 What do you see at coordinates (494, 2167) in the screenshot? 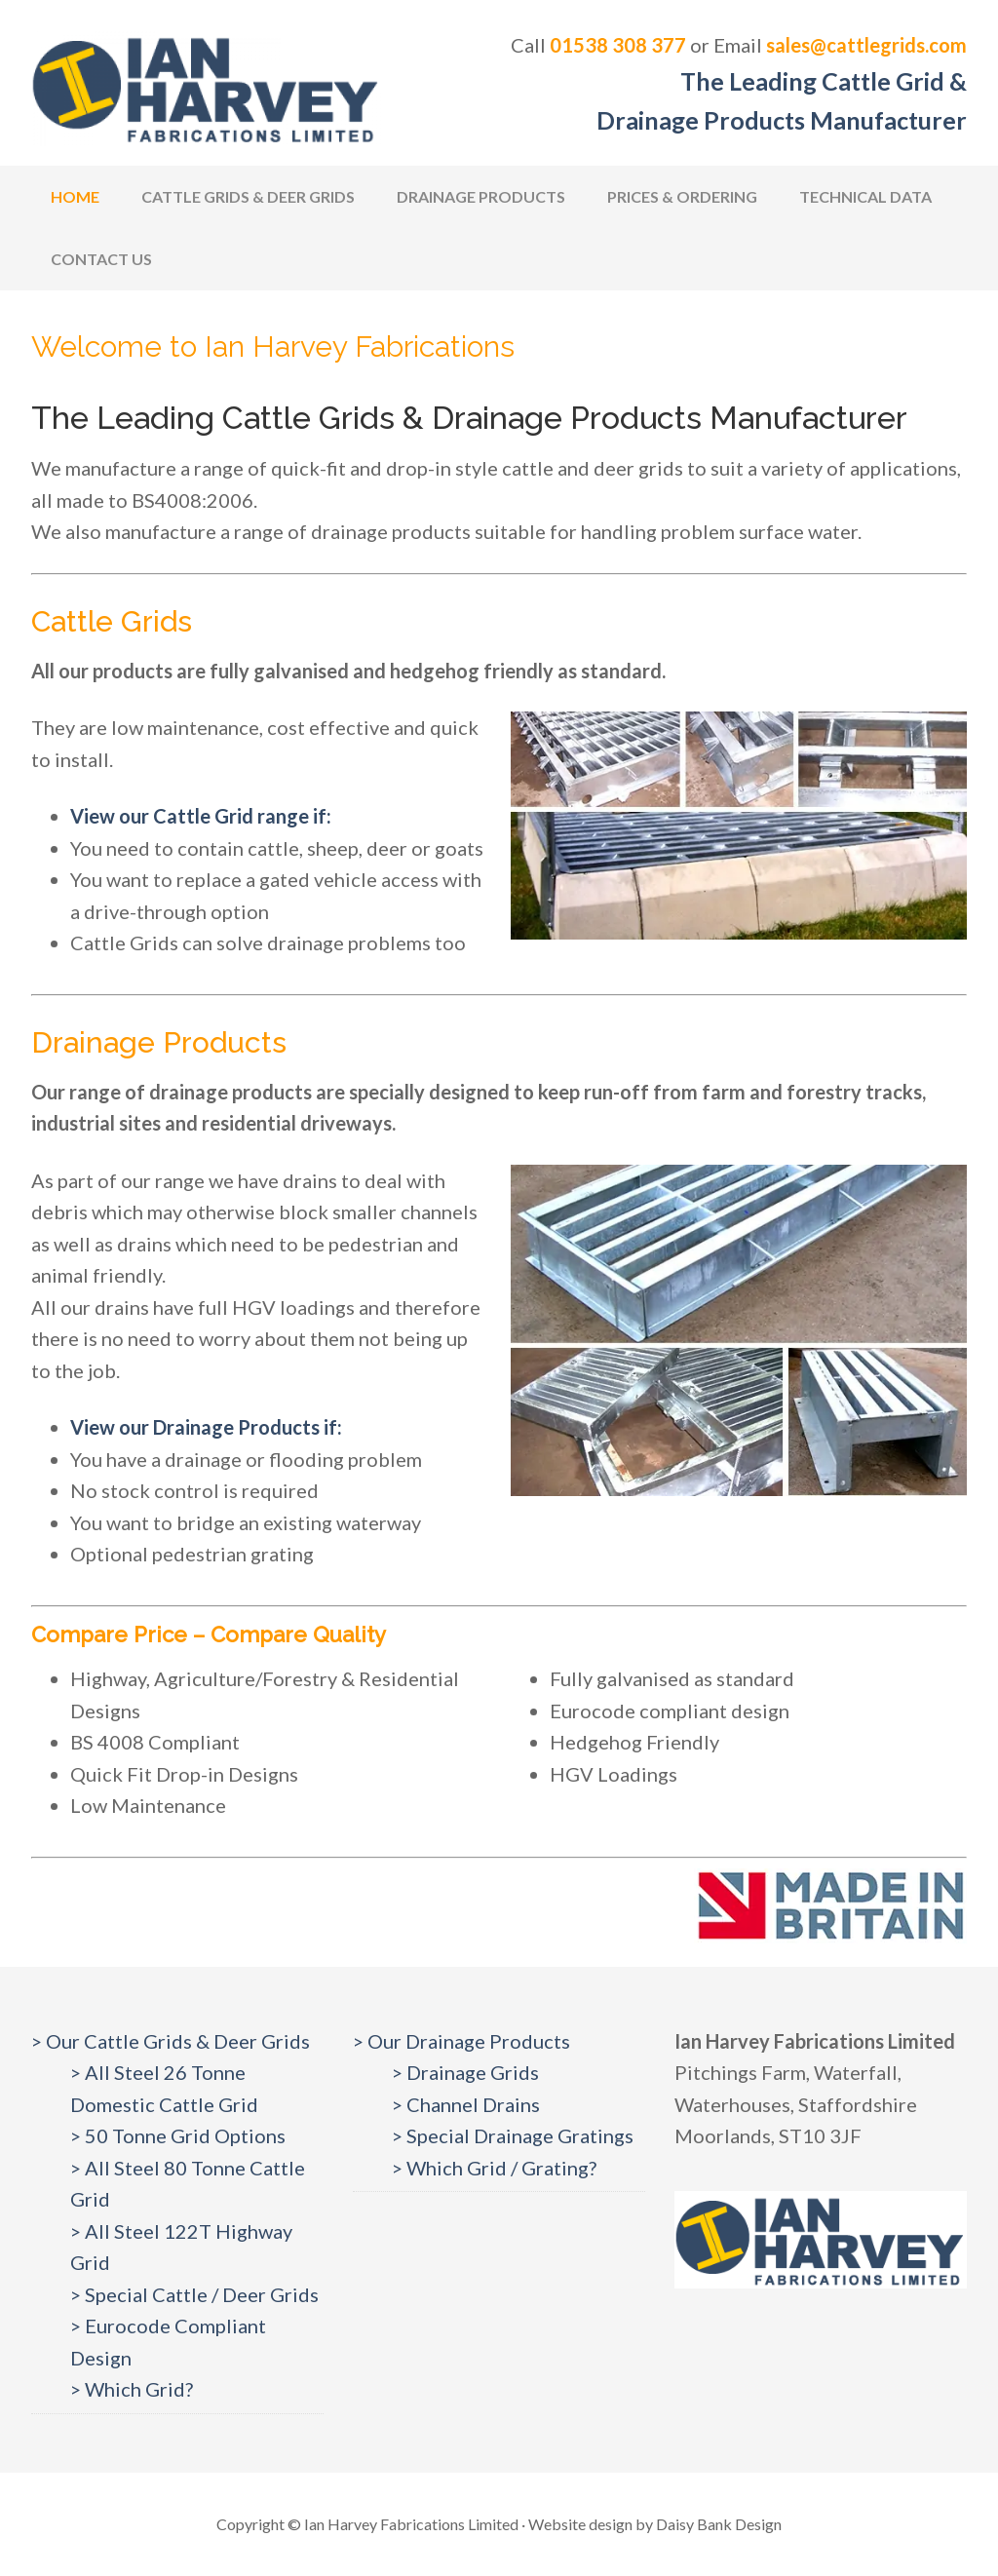
I see `> Which Grid / Grating?` at bounding box center [494, 2167].